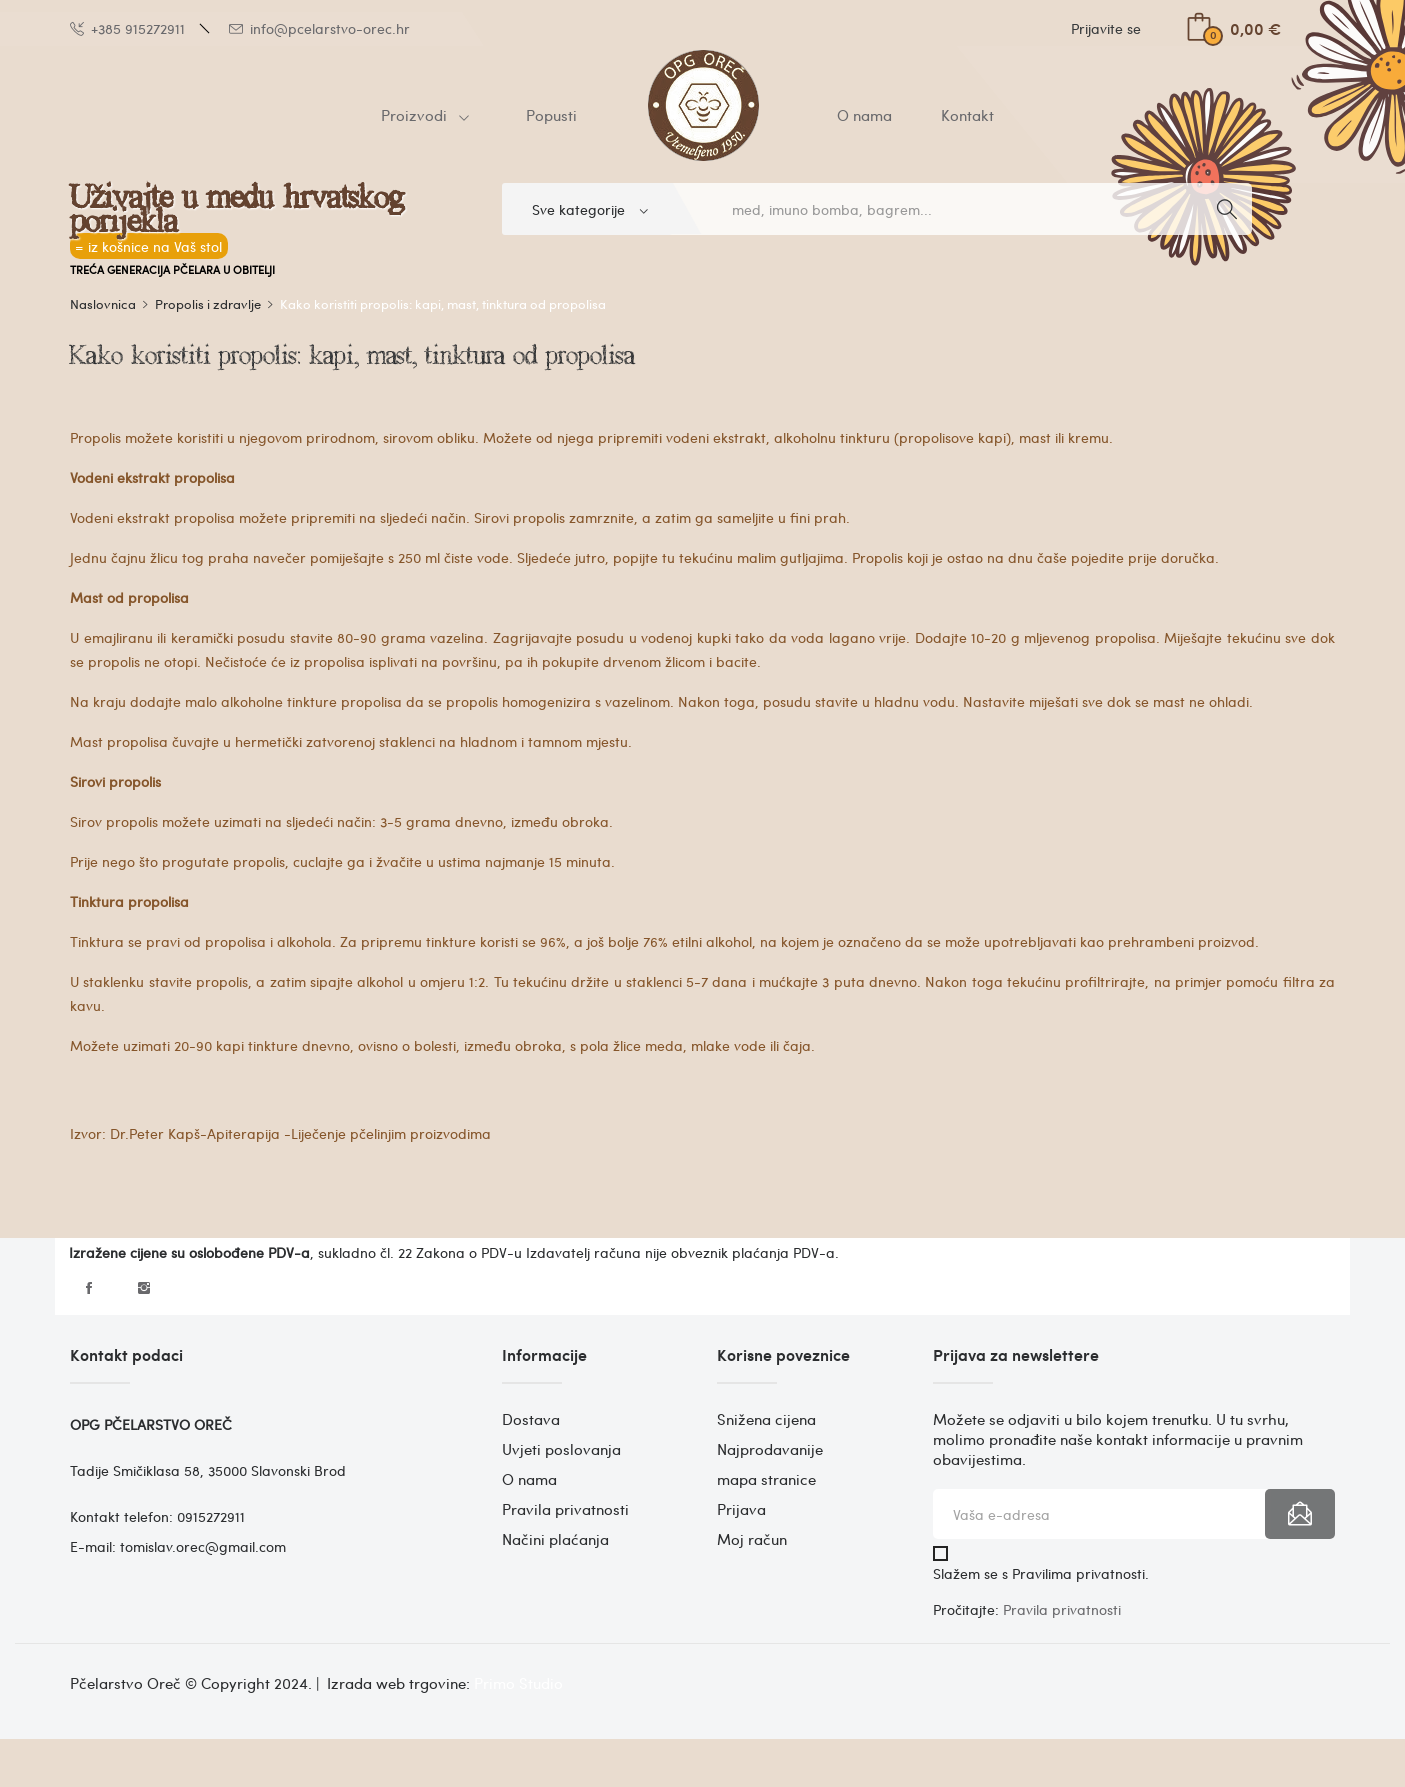 The height and width of the screenshot is (1787, 1405). I want to click on Facebook, so click(89, 1288).